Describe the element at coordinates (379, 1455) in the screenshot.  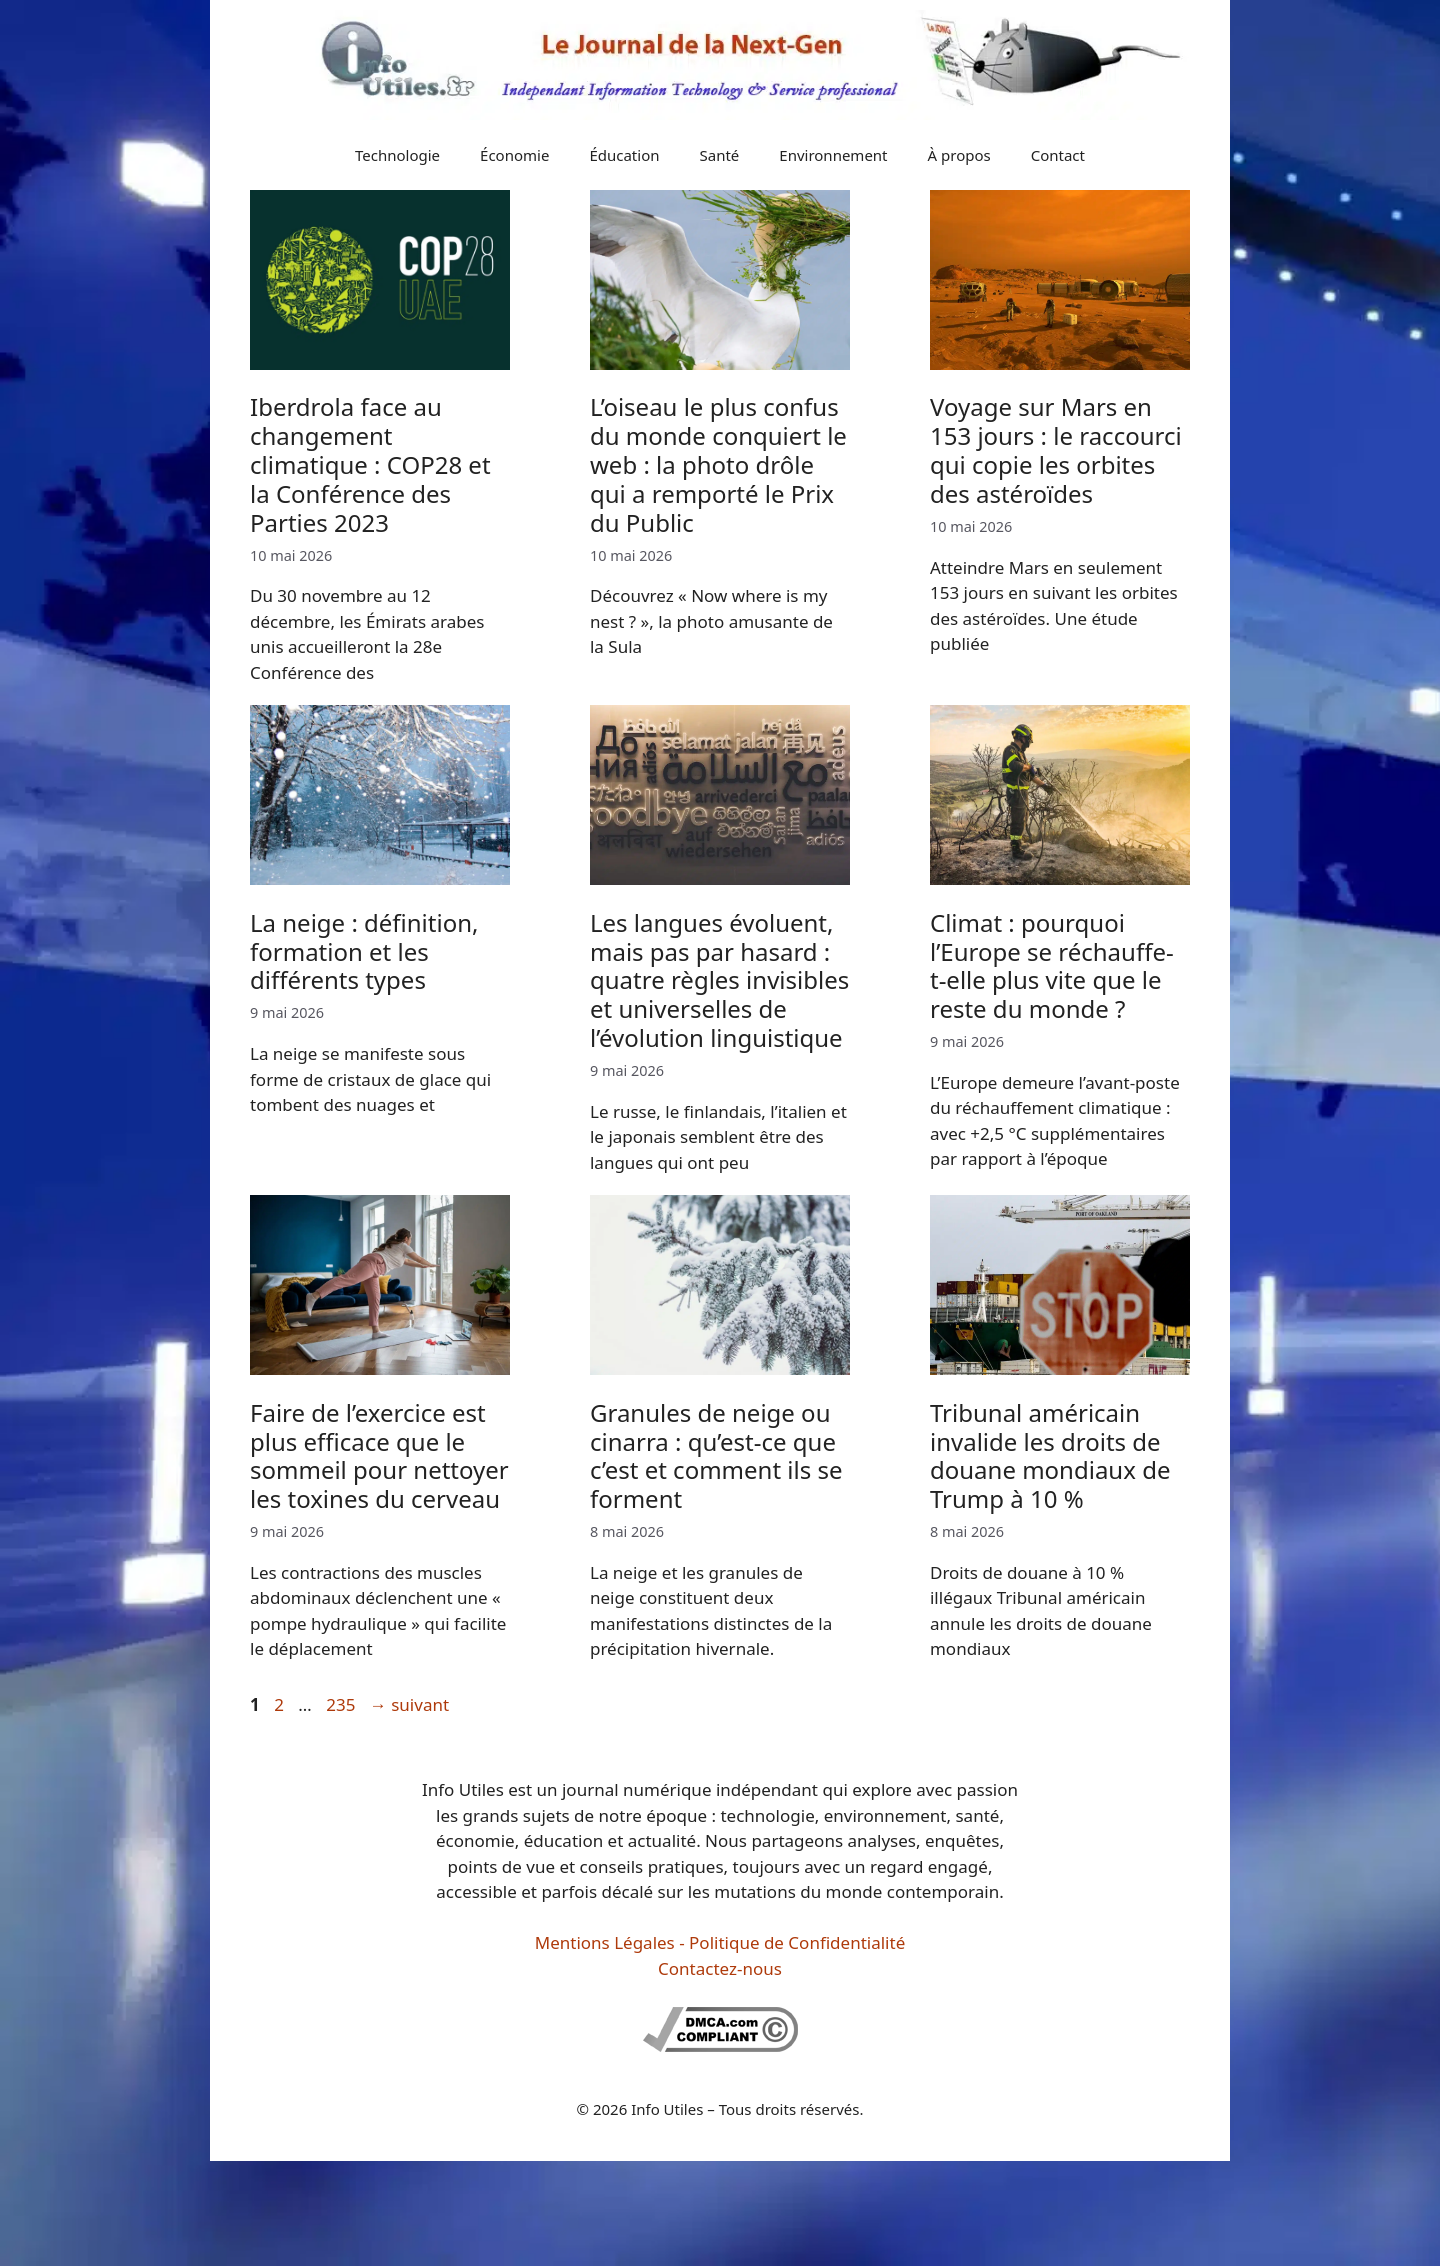
I see `Faire de l’exercice est plus efficace que le sommeil pour nettoyer les toxines du cerveau` at that location.